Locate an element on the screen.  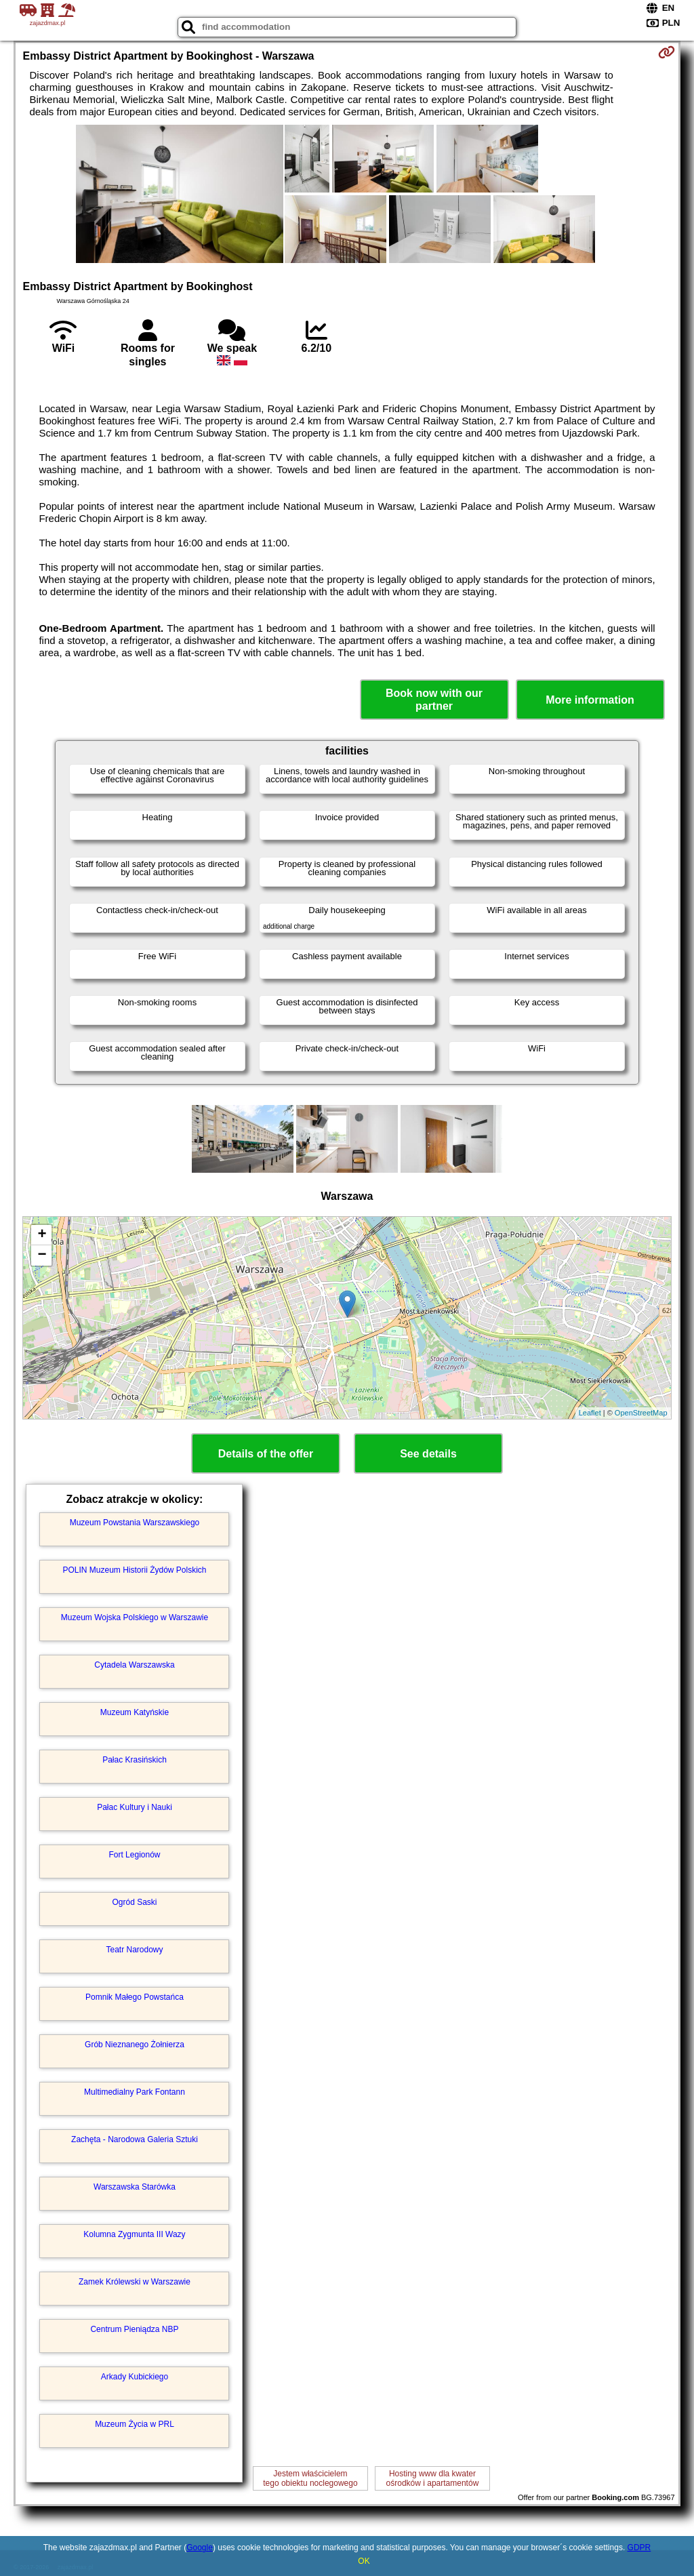
− [button] is located at coordinates (41, 1255).